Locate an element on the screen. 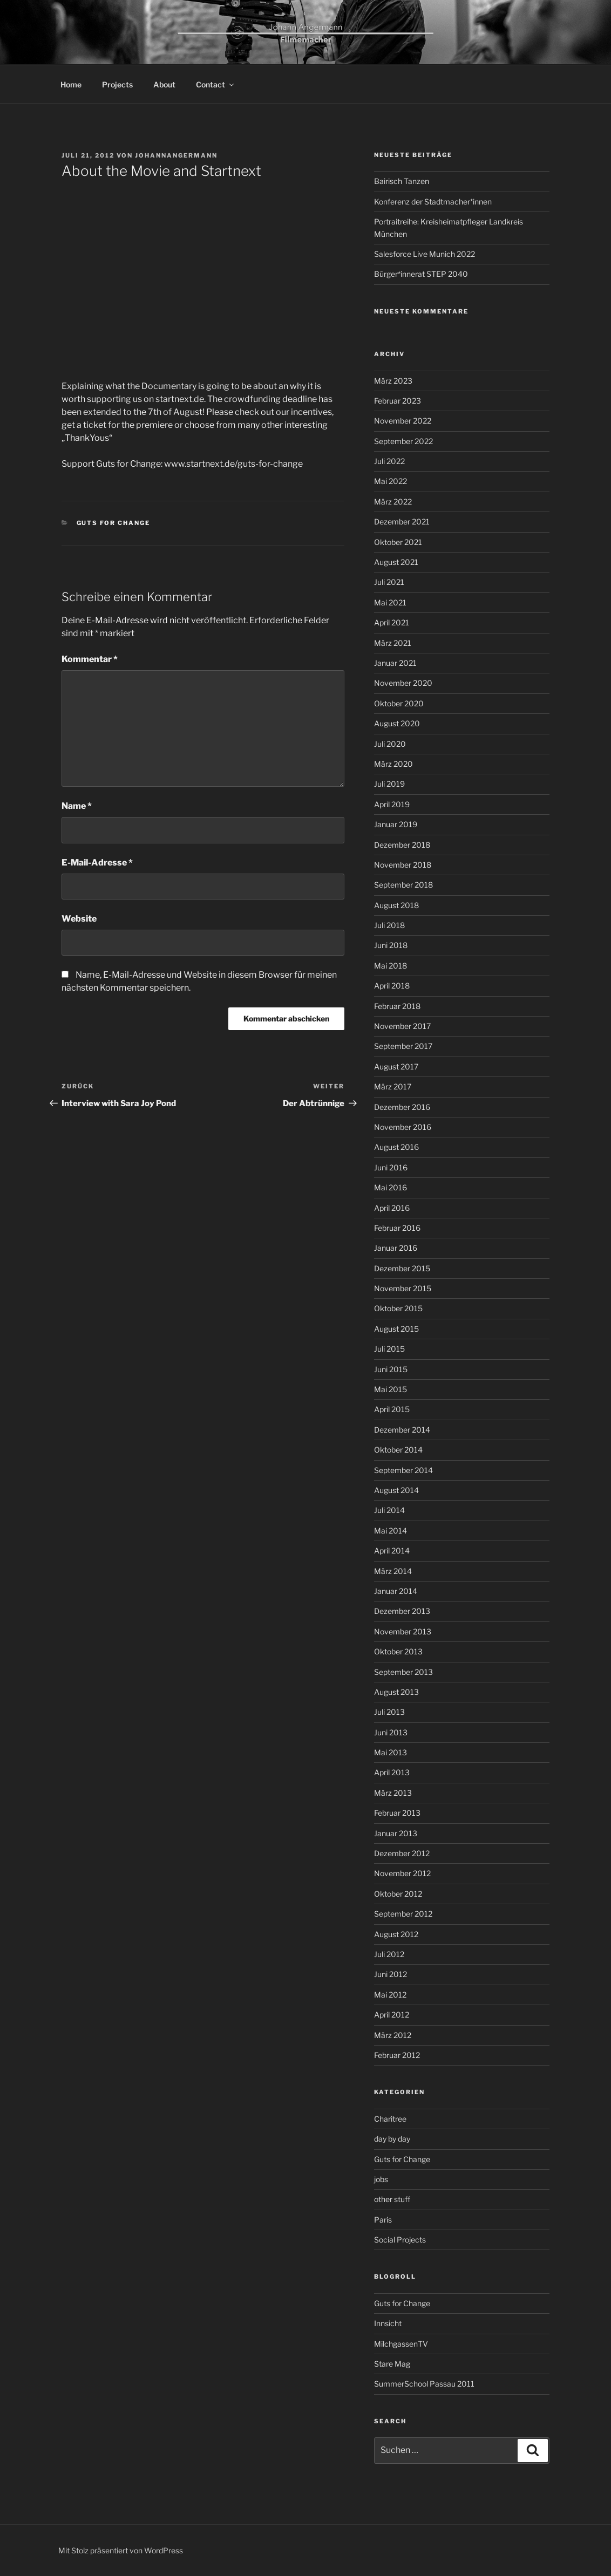 This screenshot has height=2576, width=611. Oktober 2015 is located at coordinates (398, 1308).